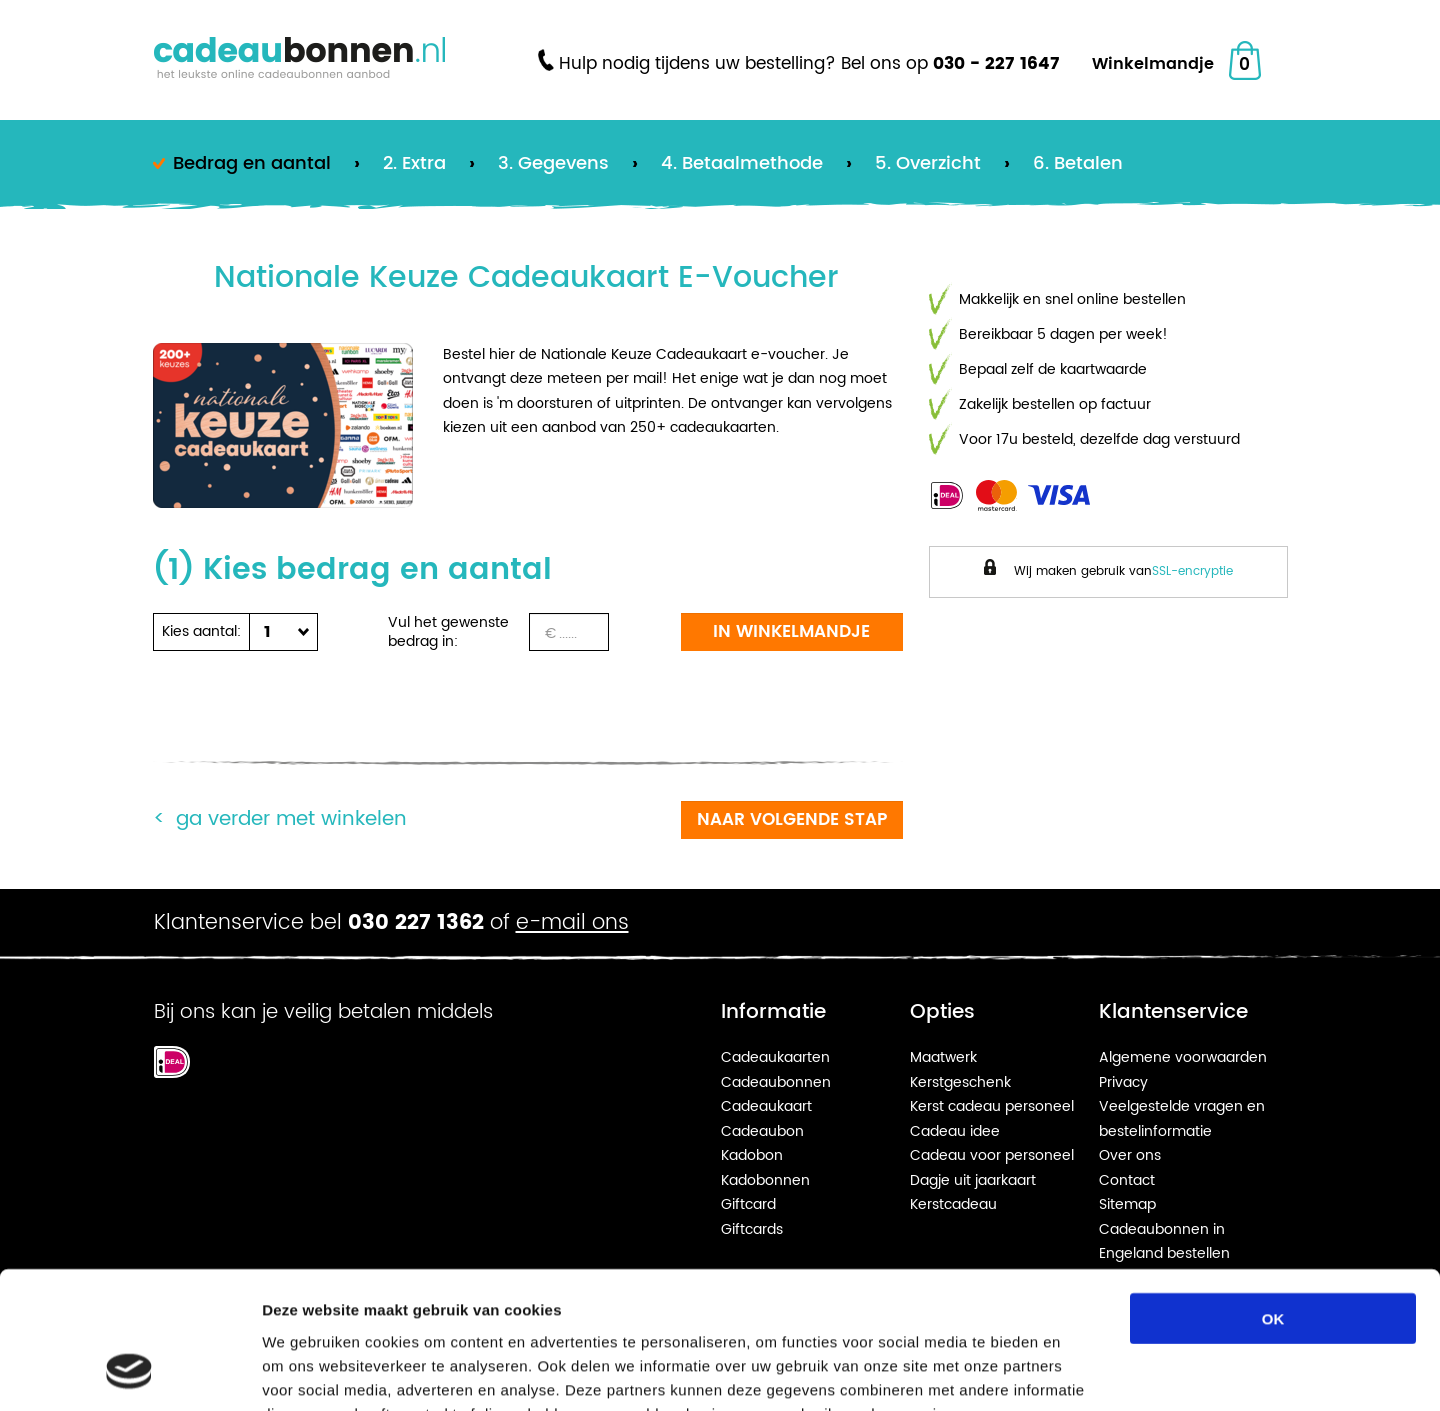  What do you see at coordinates (1123, 1082) in the screenshot?
I see `Privacy` at bounding box center [1123, 1082].